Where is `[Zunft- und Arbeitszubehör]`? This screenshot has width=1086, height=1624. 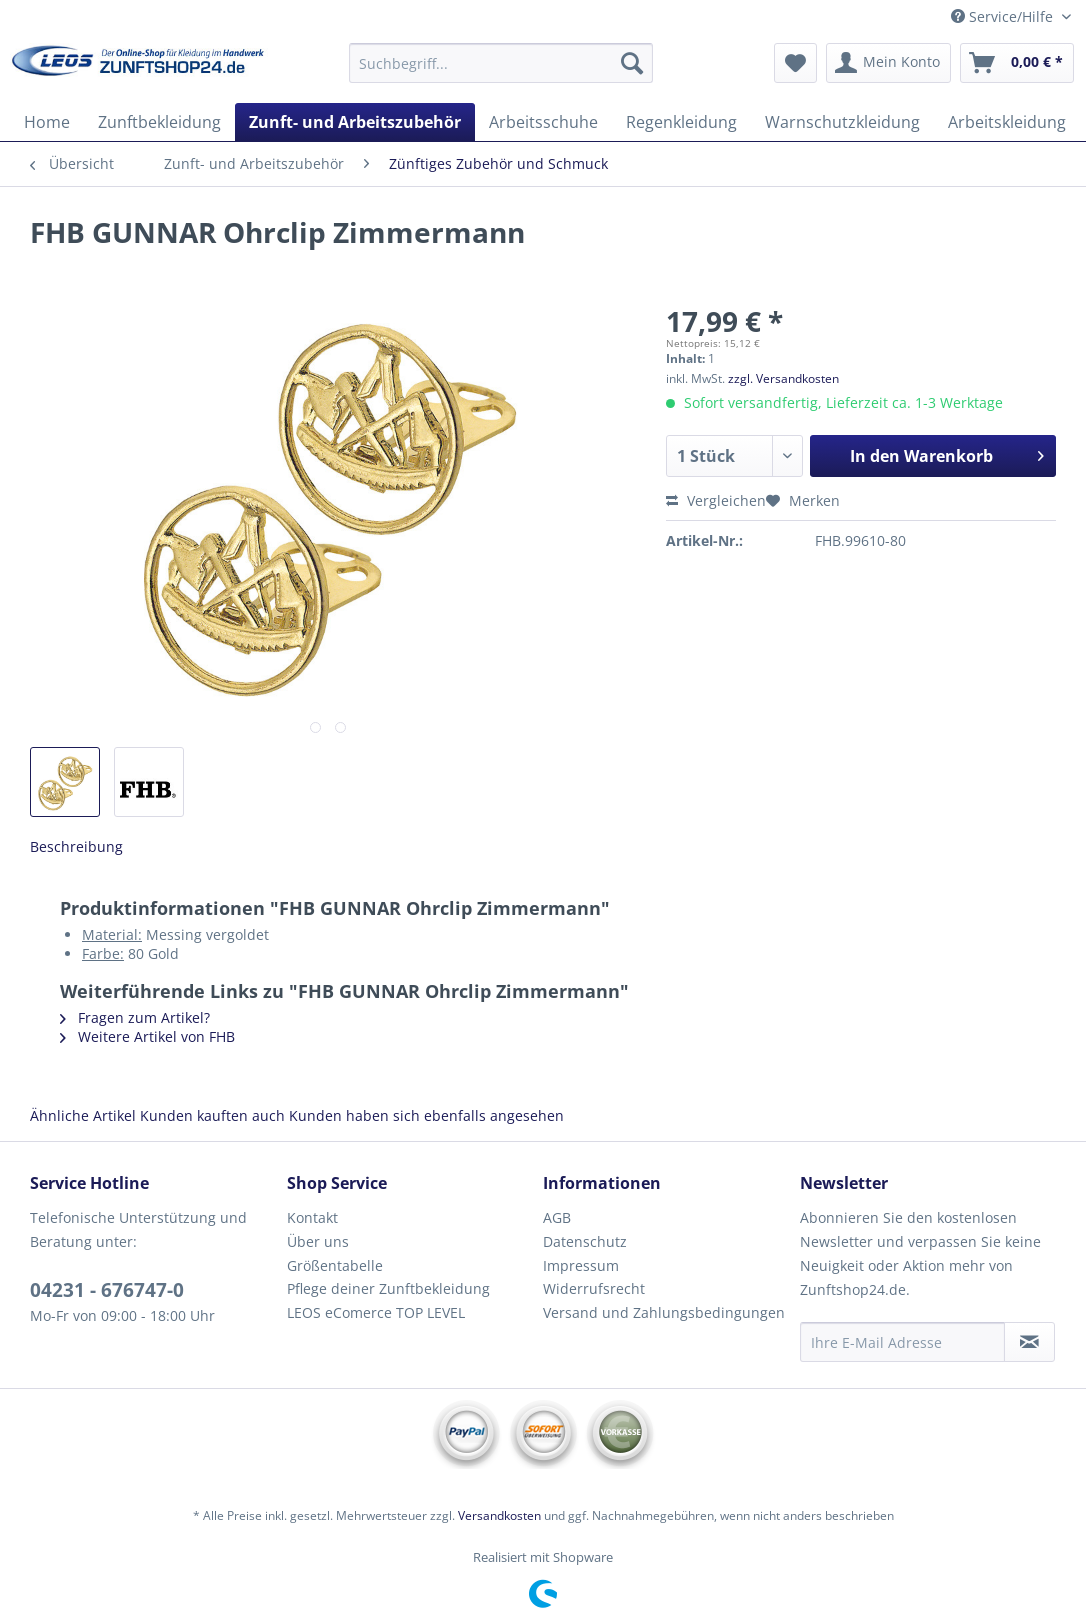
[Zunft- und Arbeitszubehör] is located at coordinates (355, 122).